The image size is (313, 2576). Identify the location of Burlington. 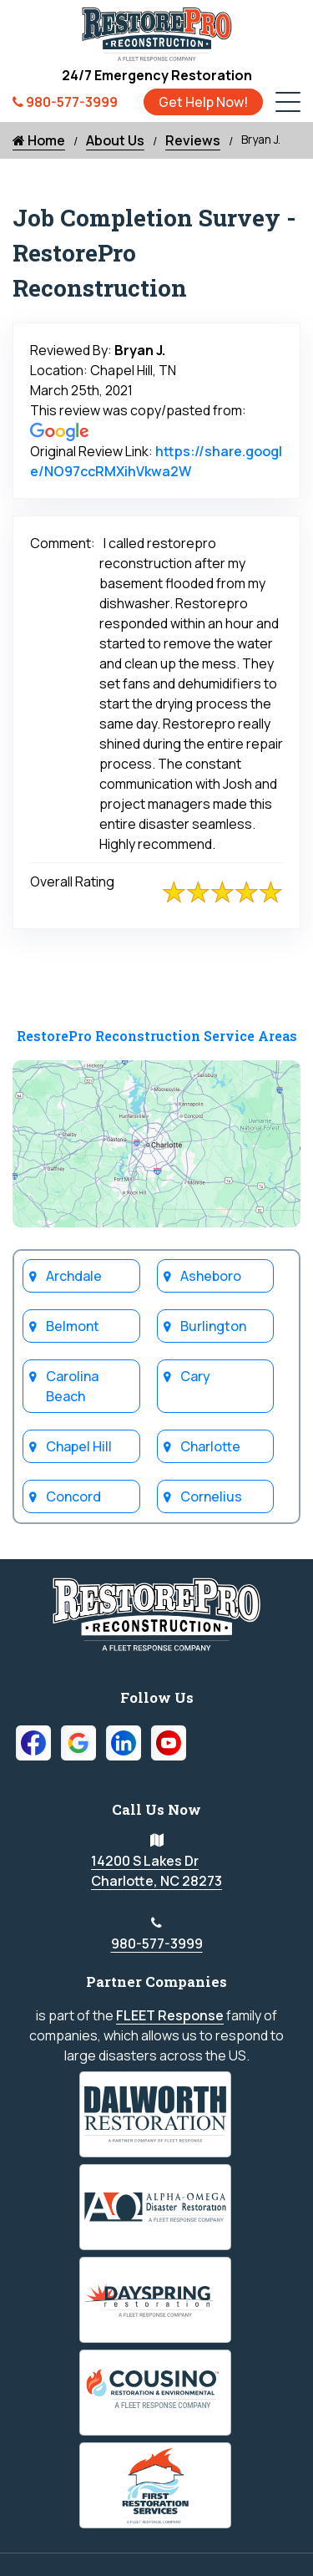
(213, 1326).